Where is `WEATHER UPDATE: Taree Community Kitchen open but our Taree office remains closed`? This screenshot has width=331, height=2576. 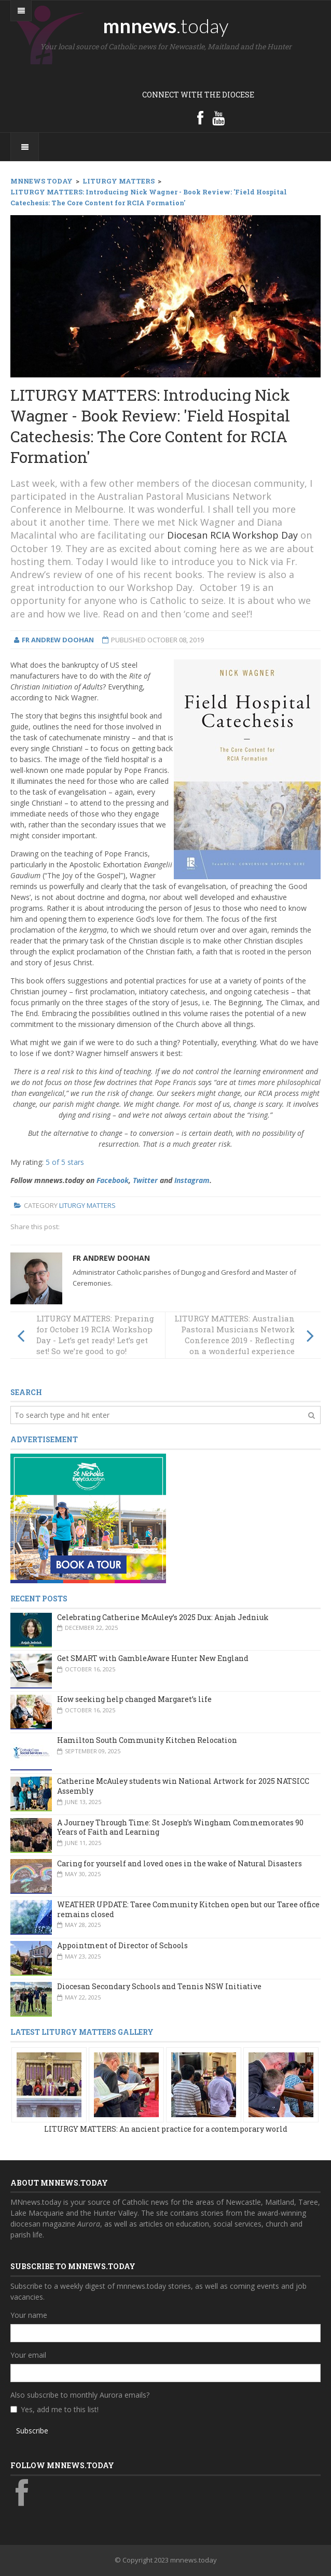 WEATHER UPDATE: Taree Community Kitchen open but our Taree office remains closed is located at coordinates (188, 1909).